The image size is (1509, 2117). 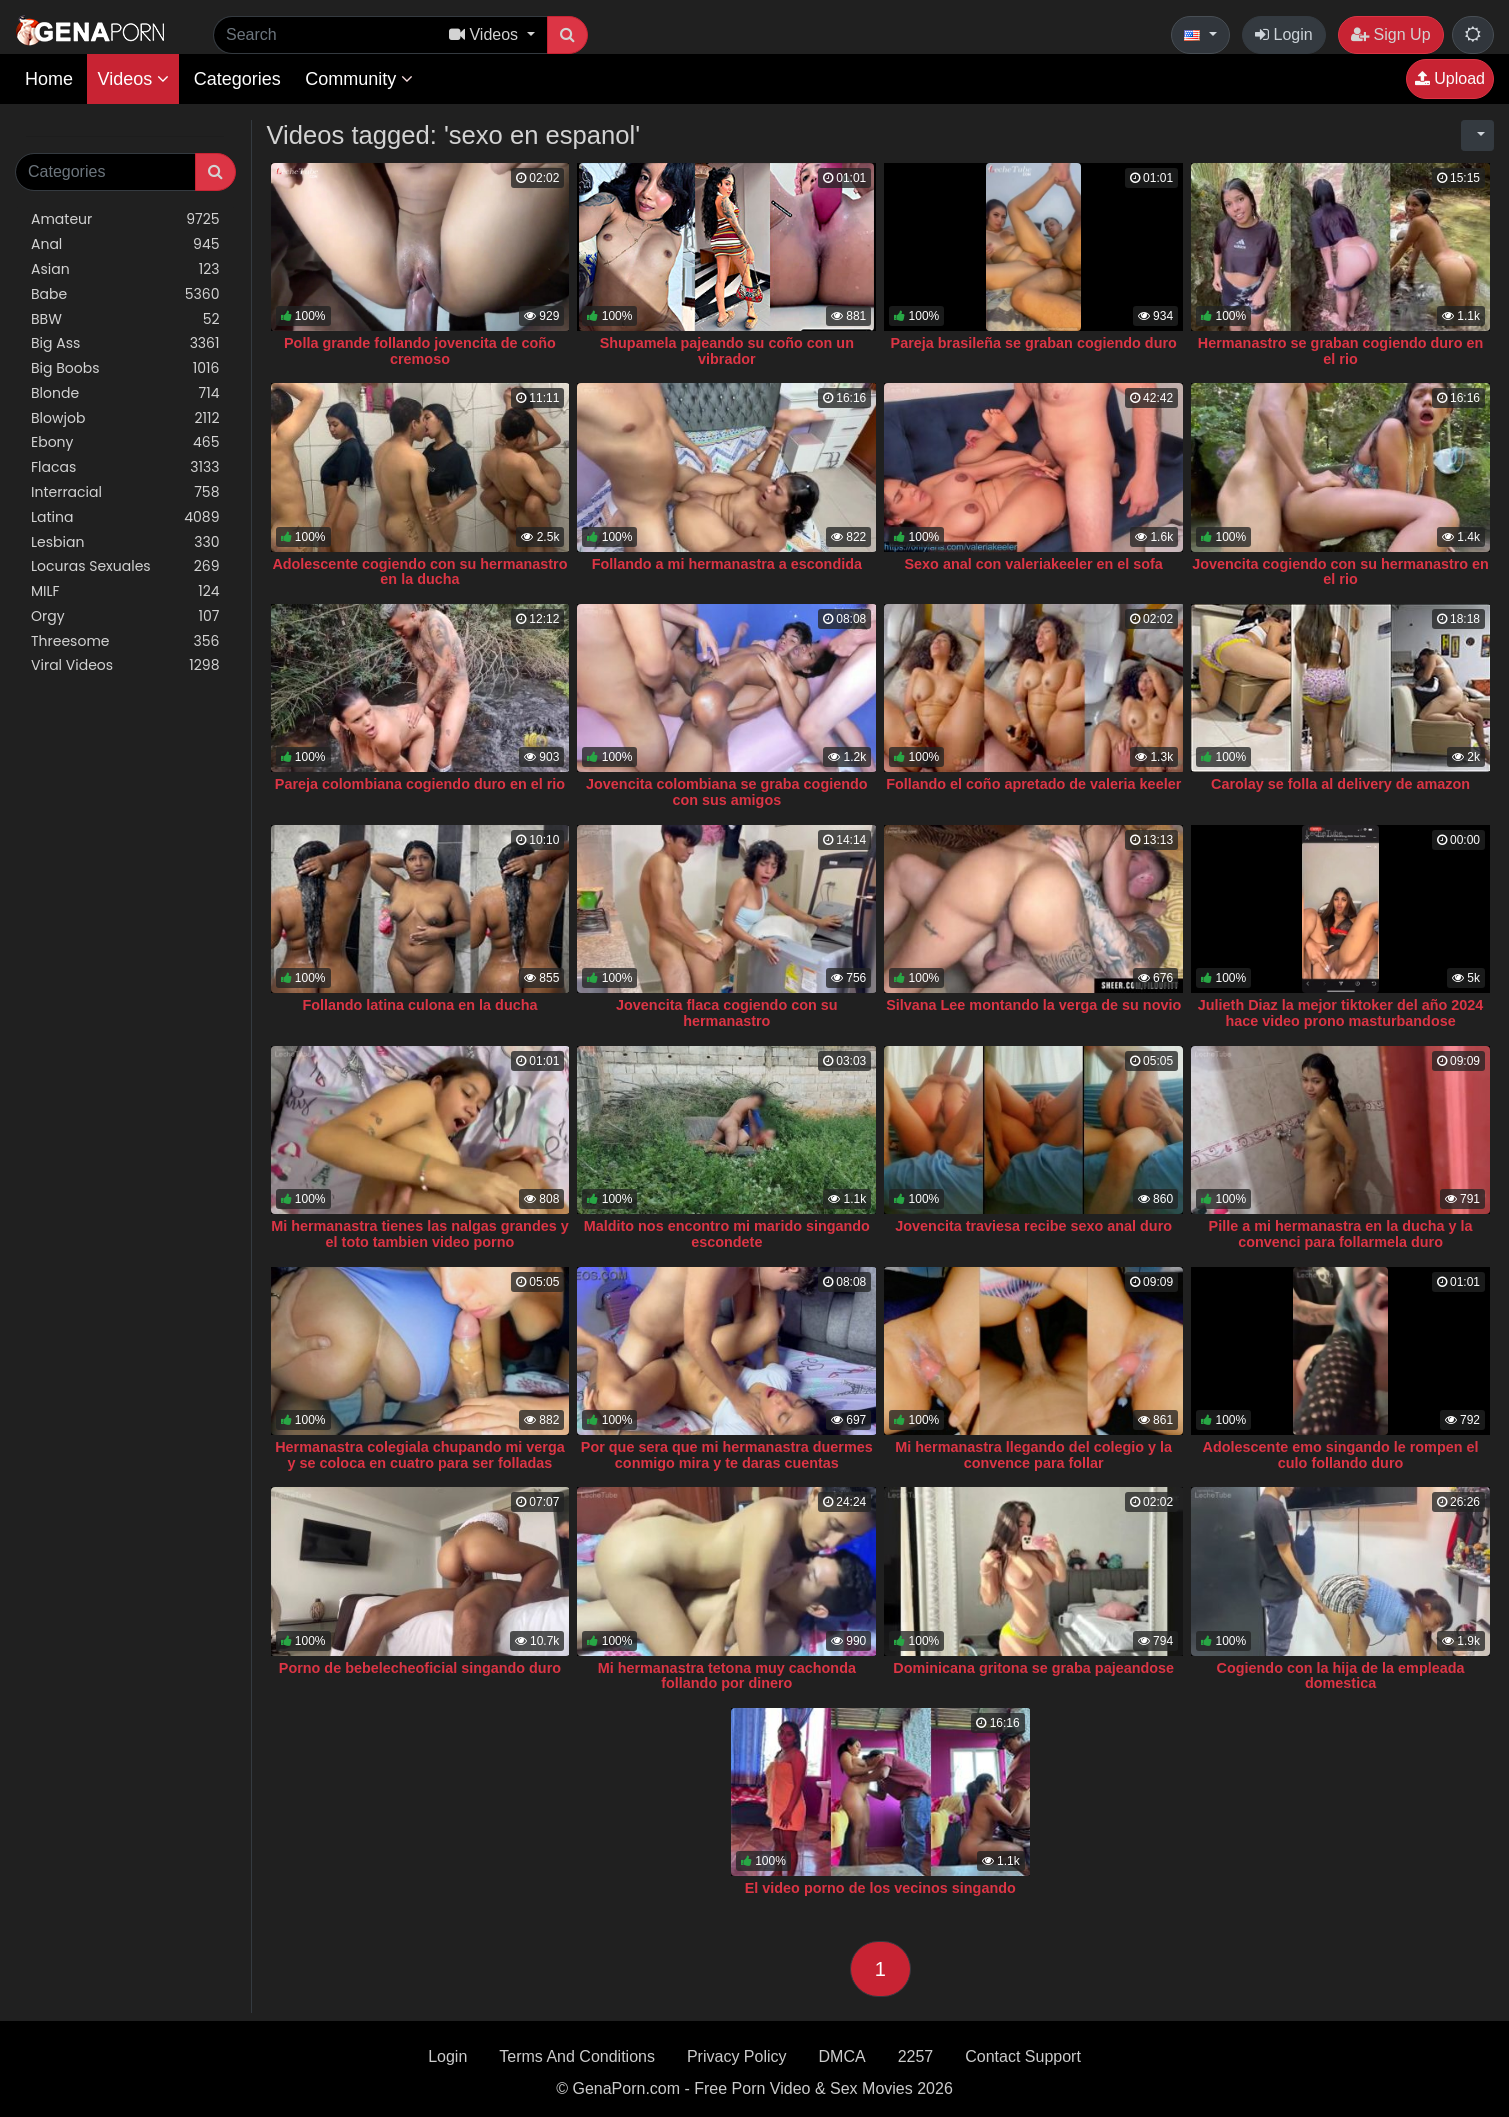 I want to click on 2257, so click(x=916, y=2056).